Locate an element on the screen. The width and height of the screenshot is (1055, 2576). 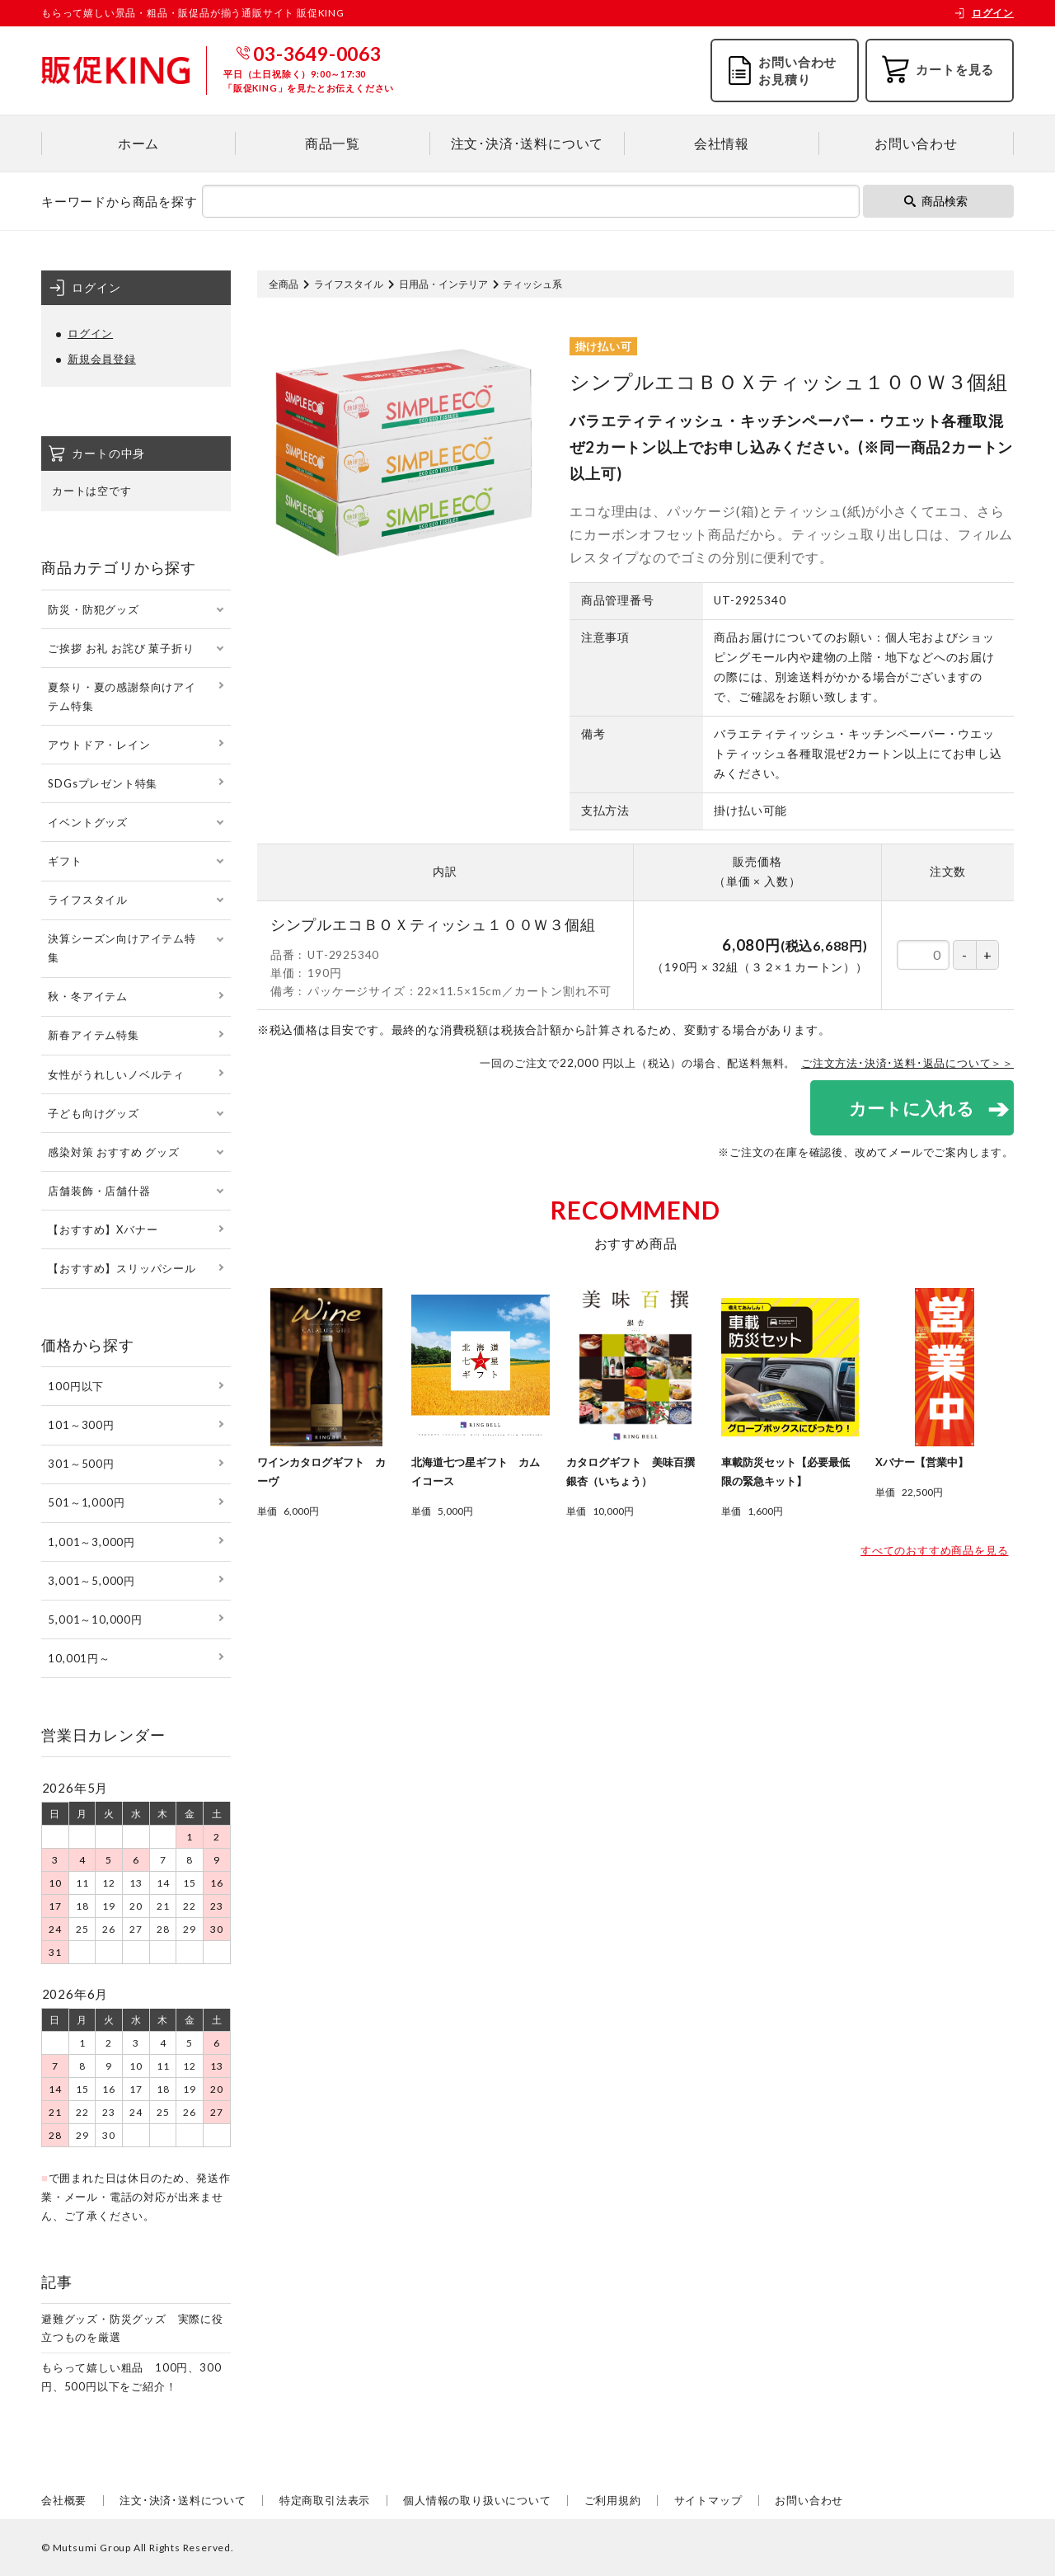
【おすすめ】Xバナー is located at coordinates (102, 1229).